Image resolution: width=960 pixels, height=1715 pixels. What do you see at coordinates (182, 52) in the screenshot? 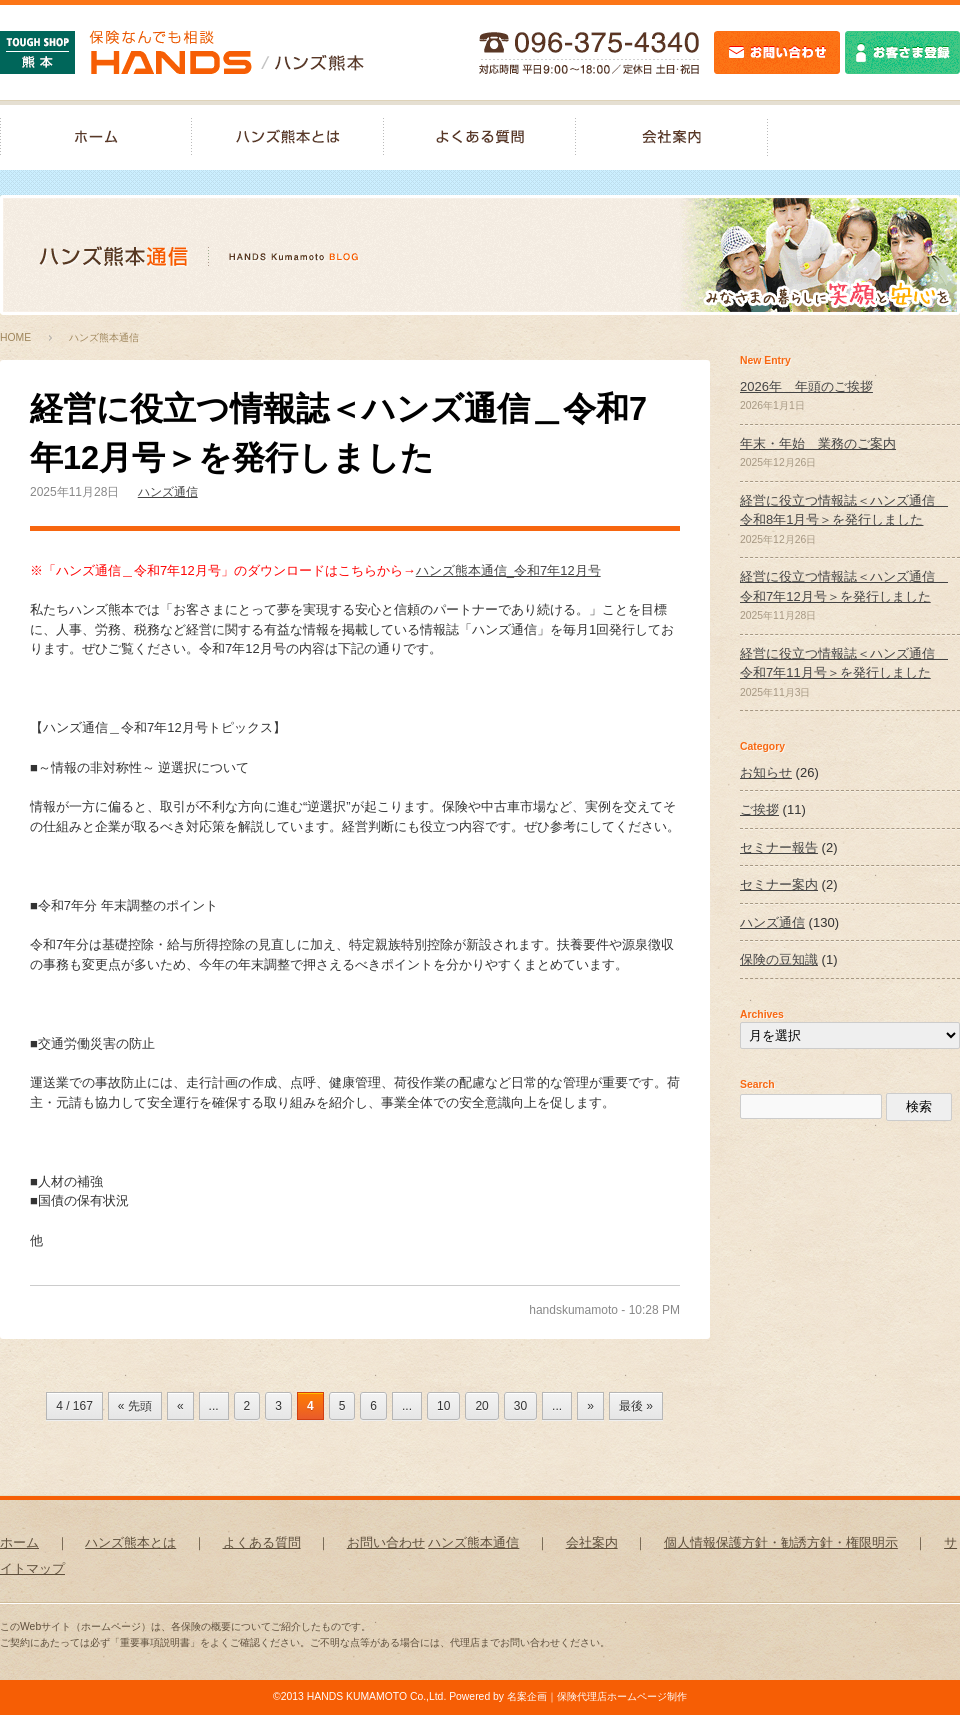
I see `保険なんでも相談-ハンズ熊本｜TOUGH SHOP 熊本` at bounding box center [182, 52].